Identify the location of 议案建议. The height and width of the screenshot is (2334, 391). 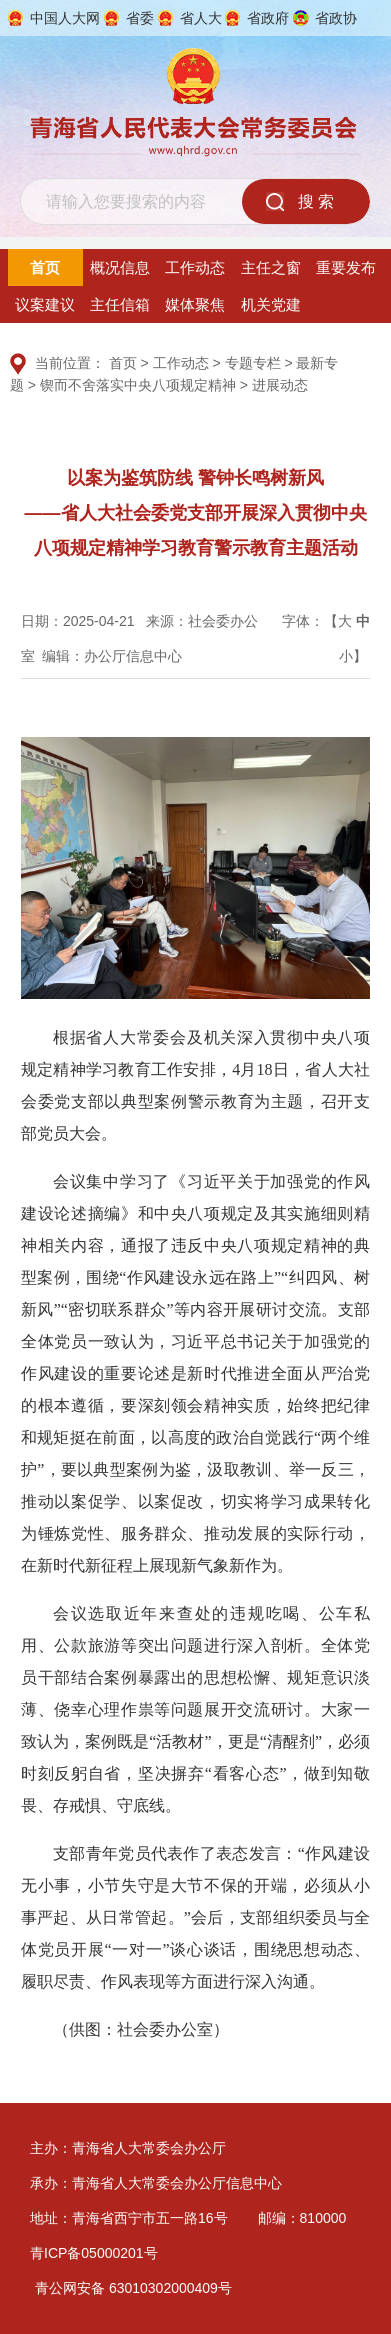
(45, 304).